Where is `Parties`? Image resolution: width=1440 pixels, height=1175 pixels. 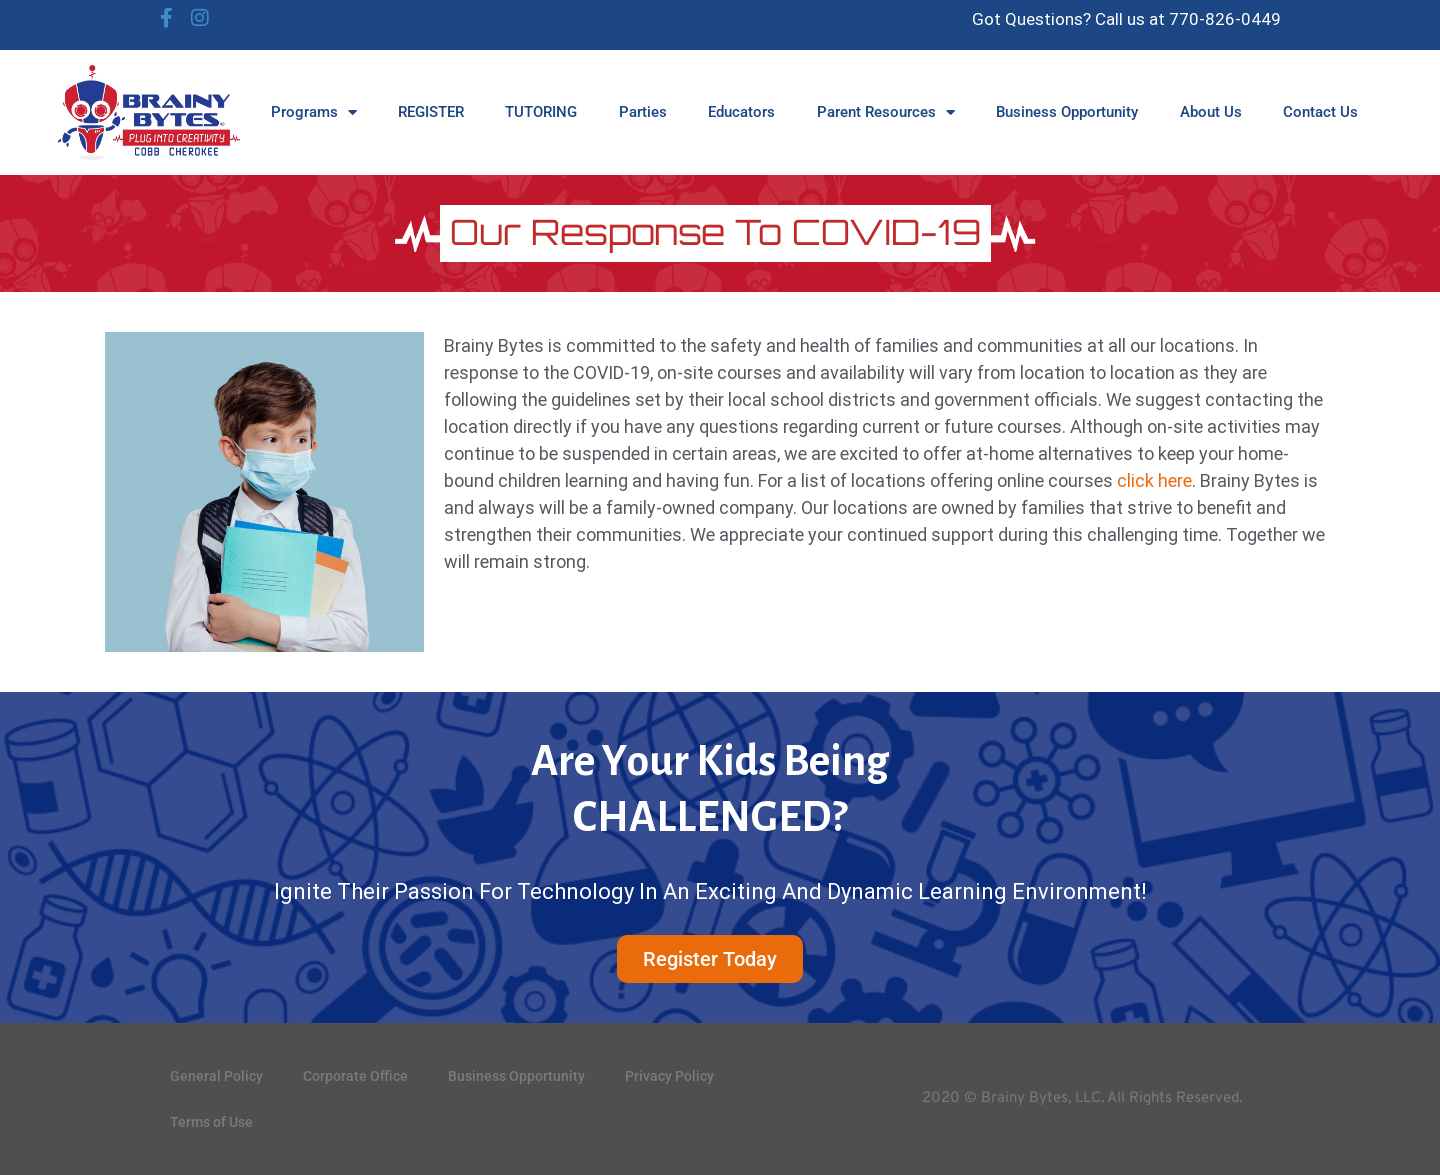 Parties is located at coordinates (643, 112).